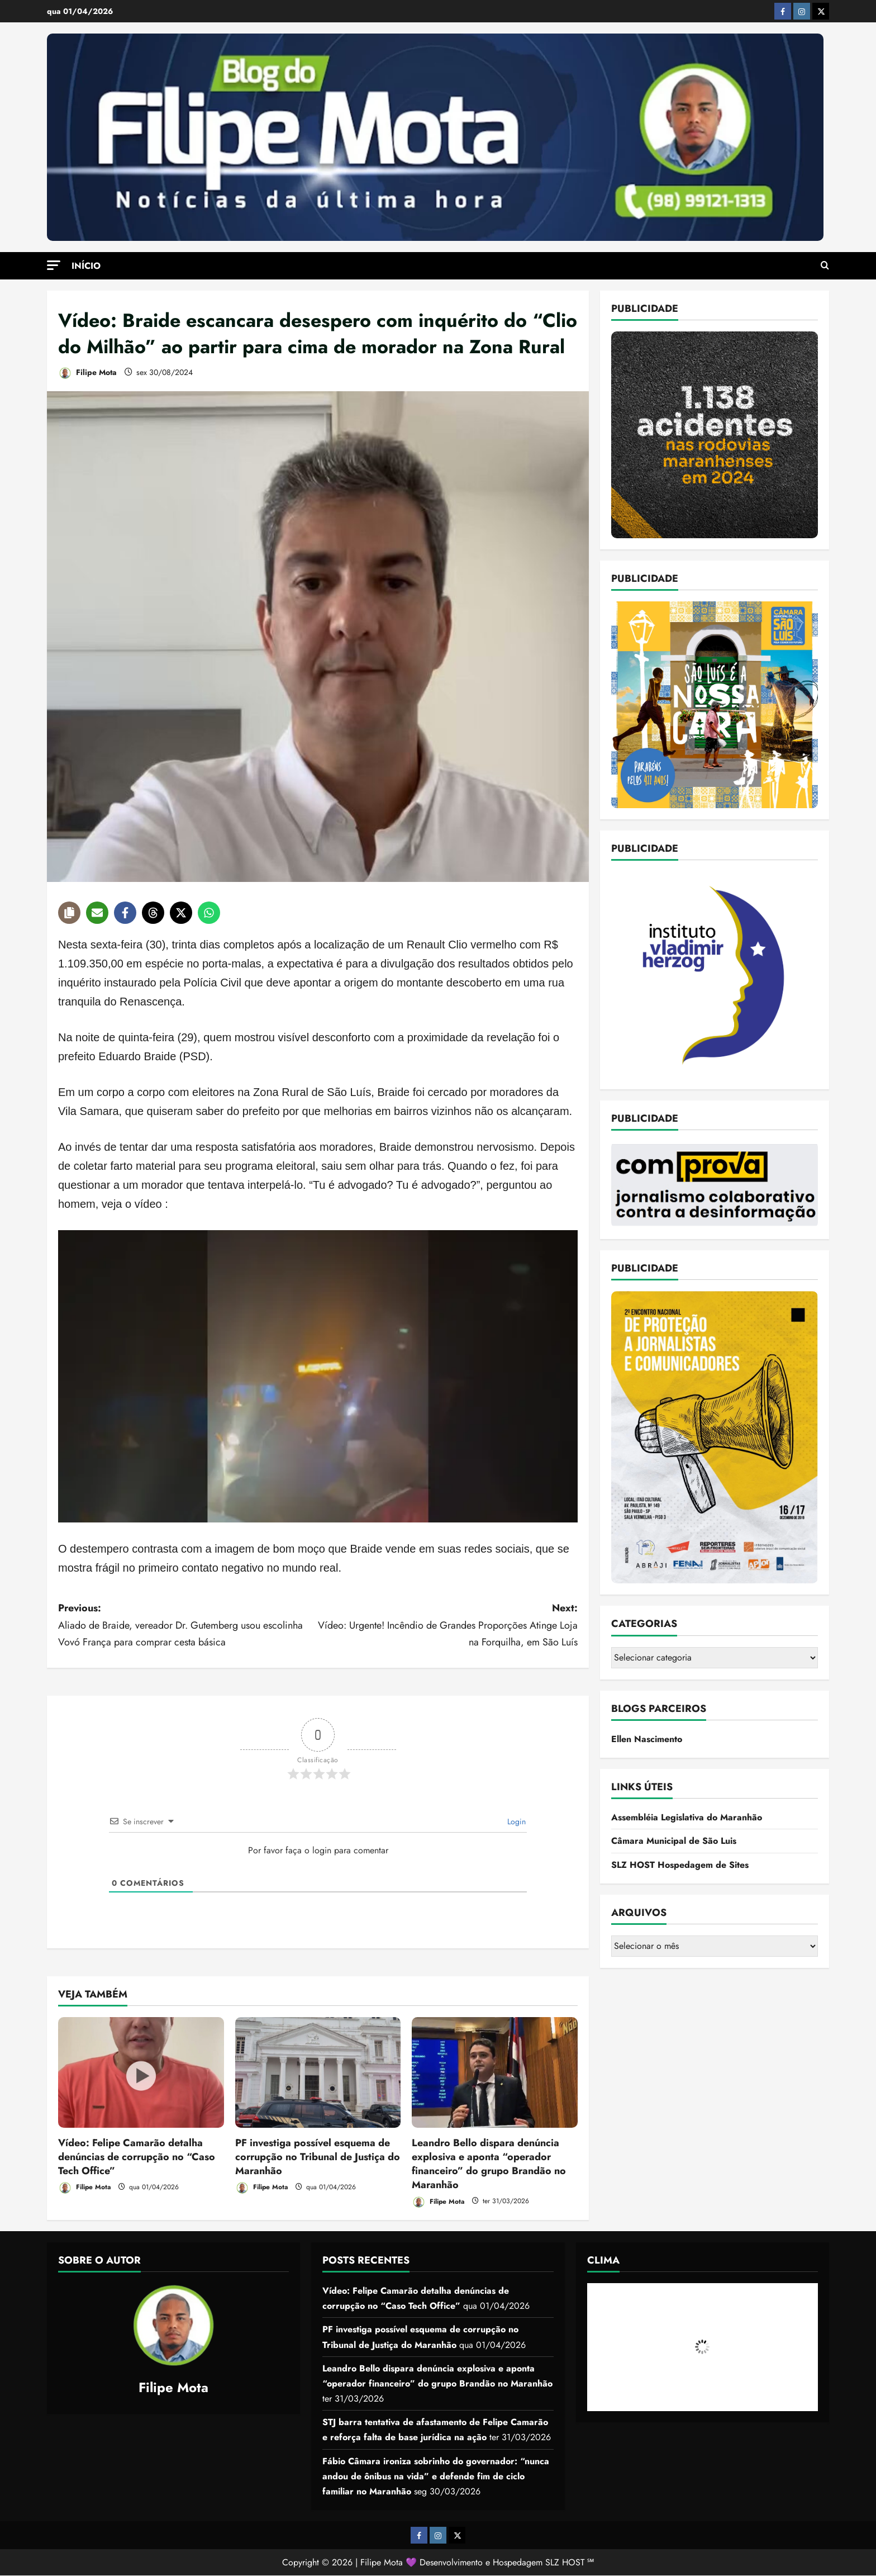 The image size is (876, 2576). I want to click on Fábio Câmara ironiza sobrinho do governador: “nunca andou de ônibus na vida” e defende fim de ciclo familiar no Maranhão, so click(435, 2476).